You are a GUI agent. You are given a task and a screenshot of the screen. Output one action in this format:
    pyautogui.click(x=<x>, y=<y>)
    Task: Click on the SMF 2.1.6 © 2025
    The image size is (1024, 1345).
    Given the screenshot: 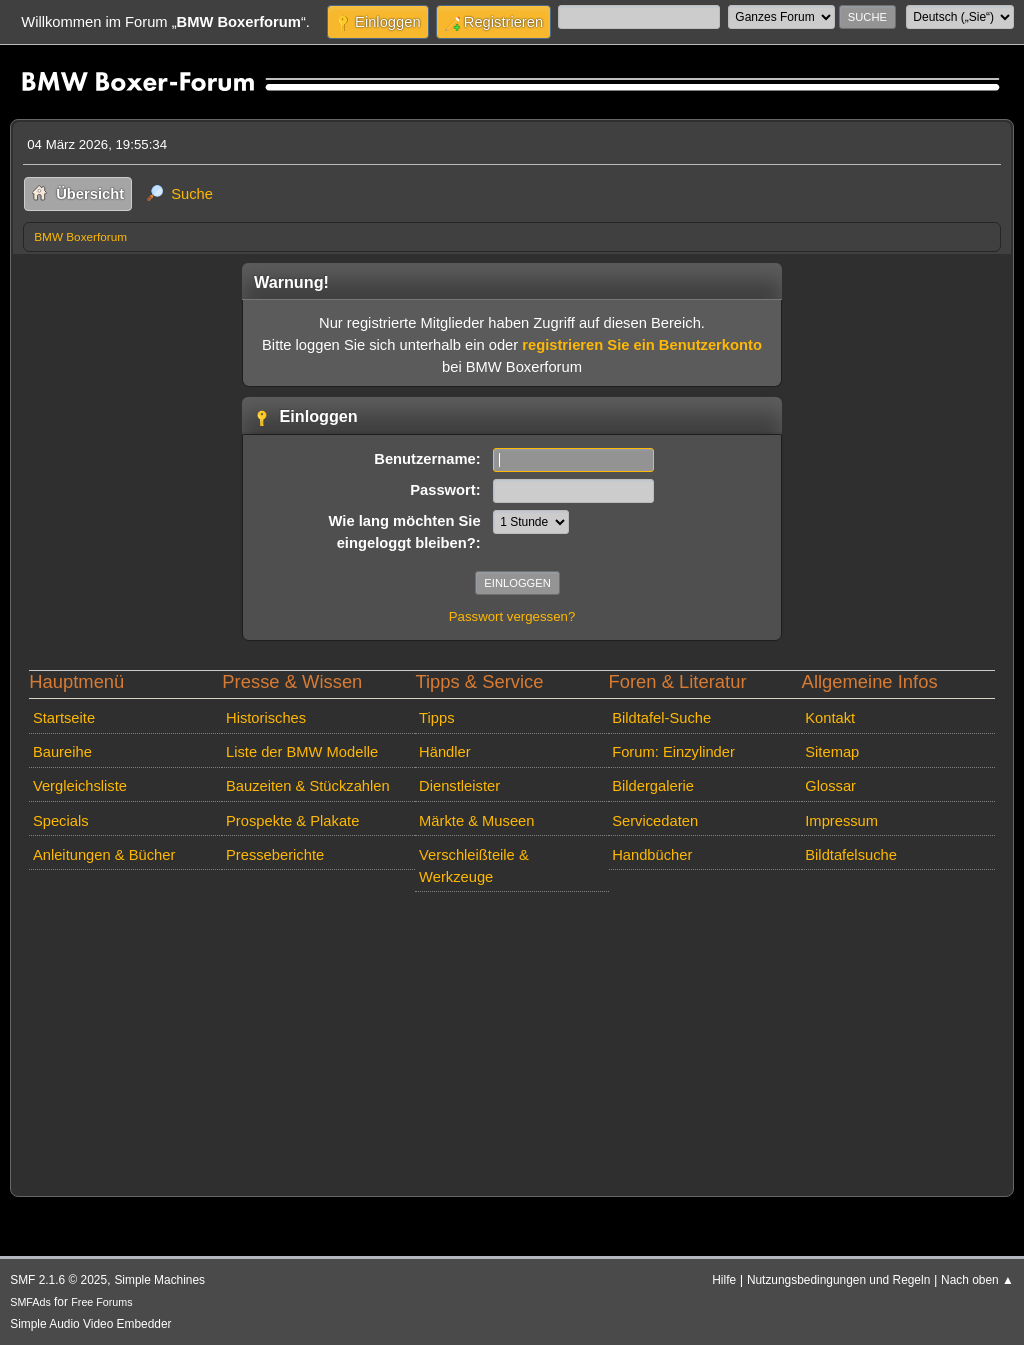 What is the action you would take?
    pyautogui.click(x=58, y=1280)
    